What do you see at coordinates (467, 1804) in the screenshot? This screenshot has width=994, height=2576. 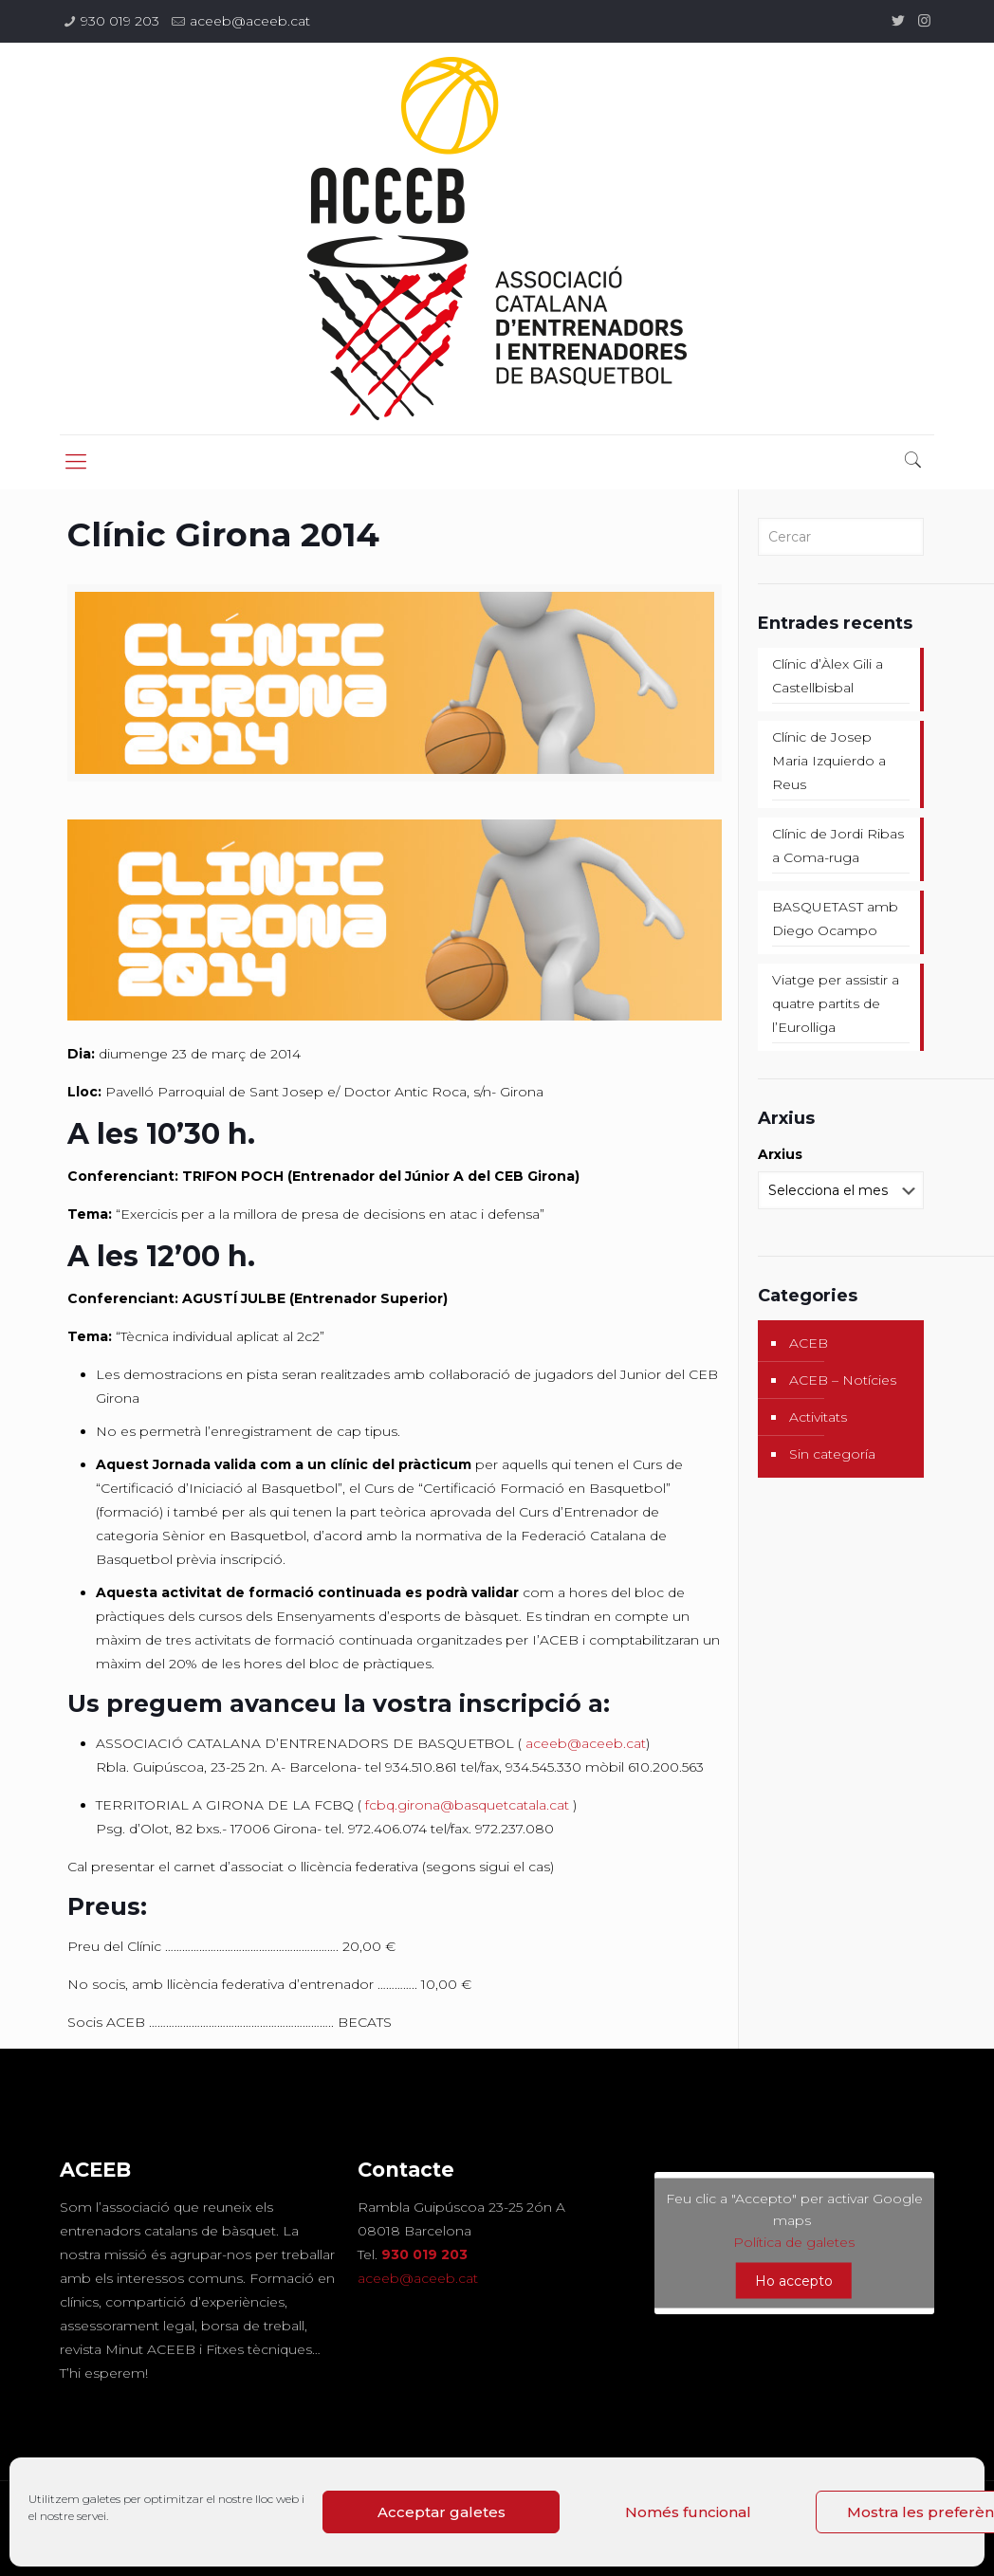 I see `fcbq.girona@basquetcatala.cat` at bounding box center [467, 1804].